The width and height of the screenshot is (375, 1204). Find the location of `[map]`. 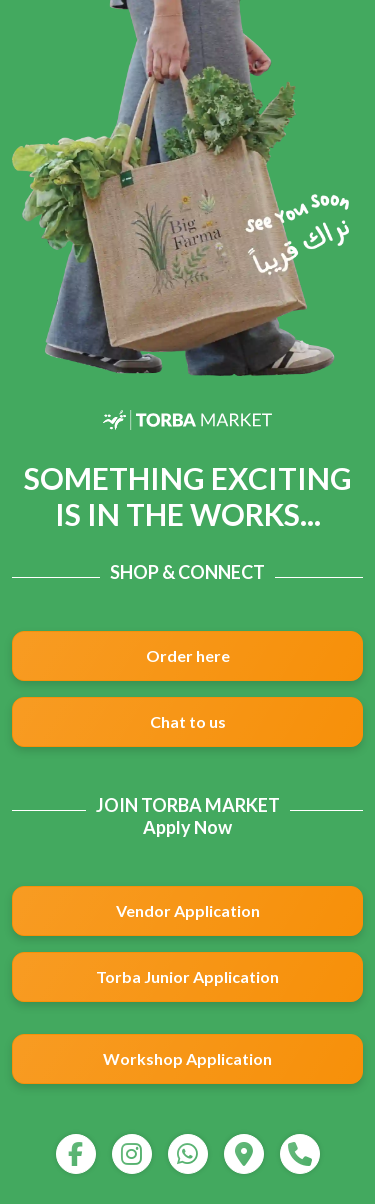

[map] is located at coordinates (244, 1154).